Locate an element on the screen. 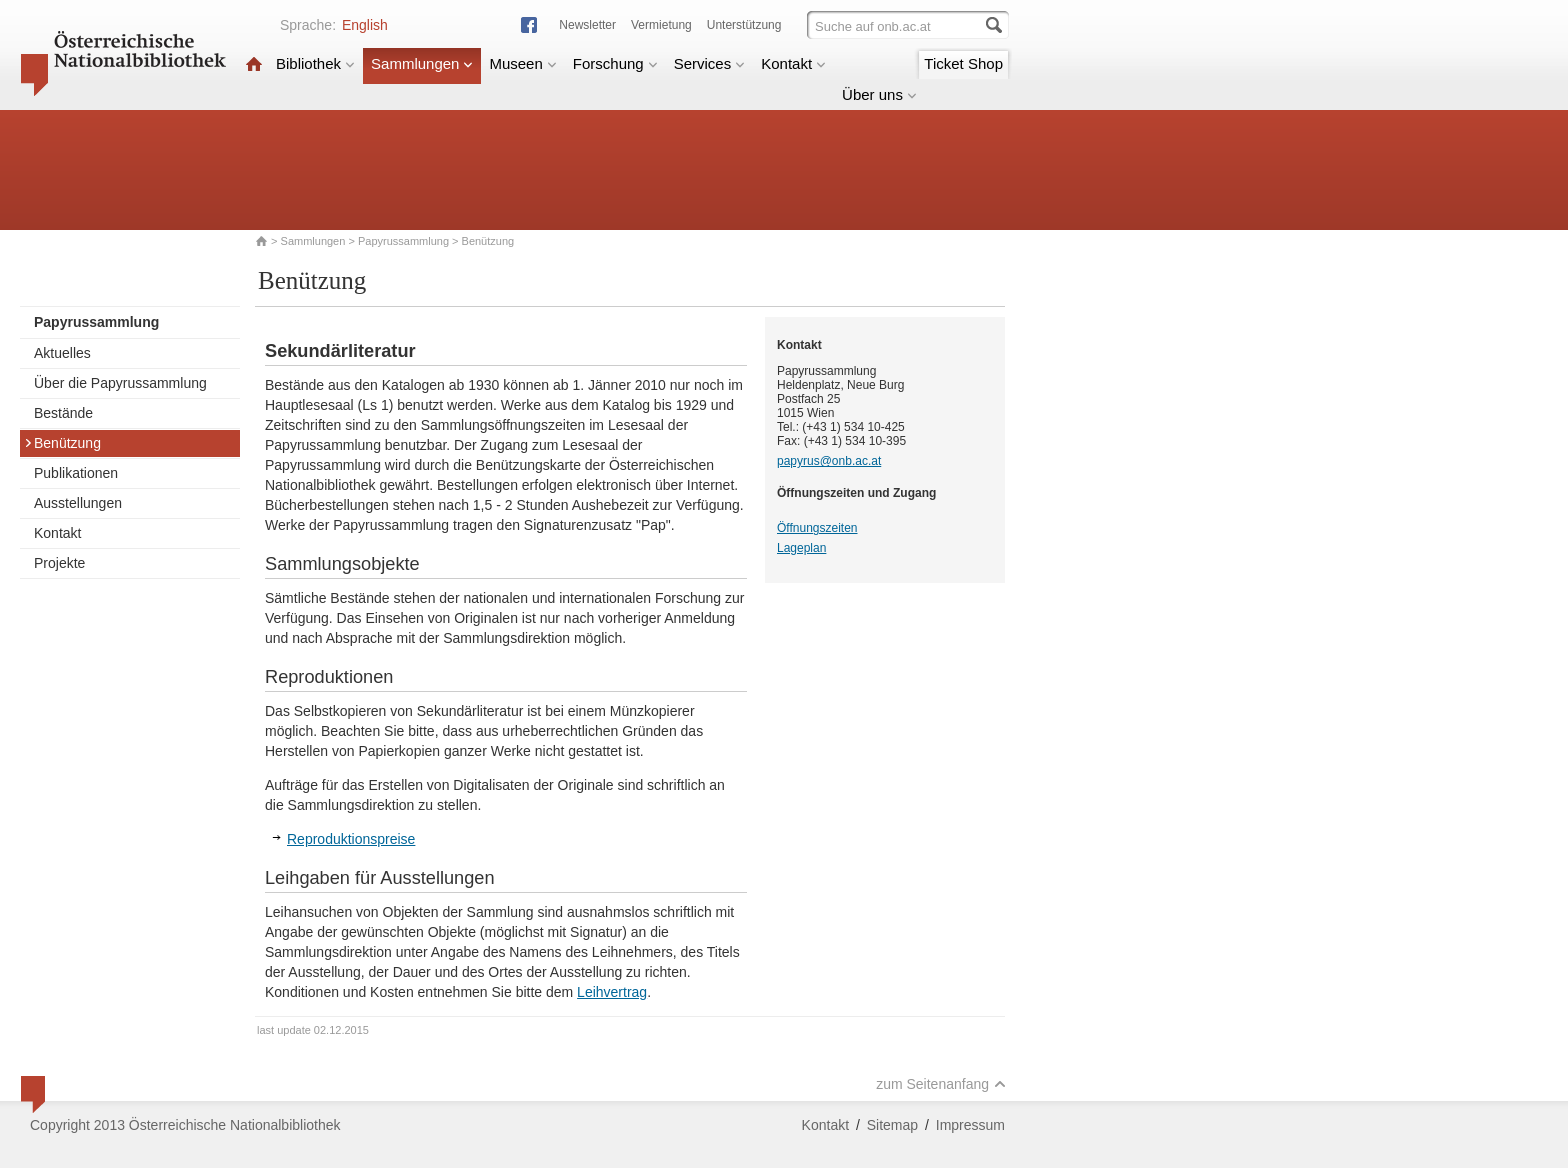  Forschung is located at coordinates (615, 63).